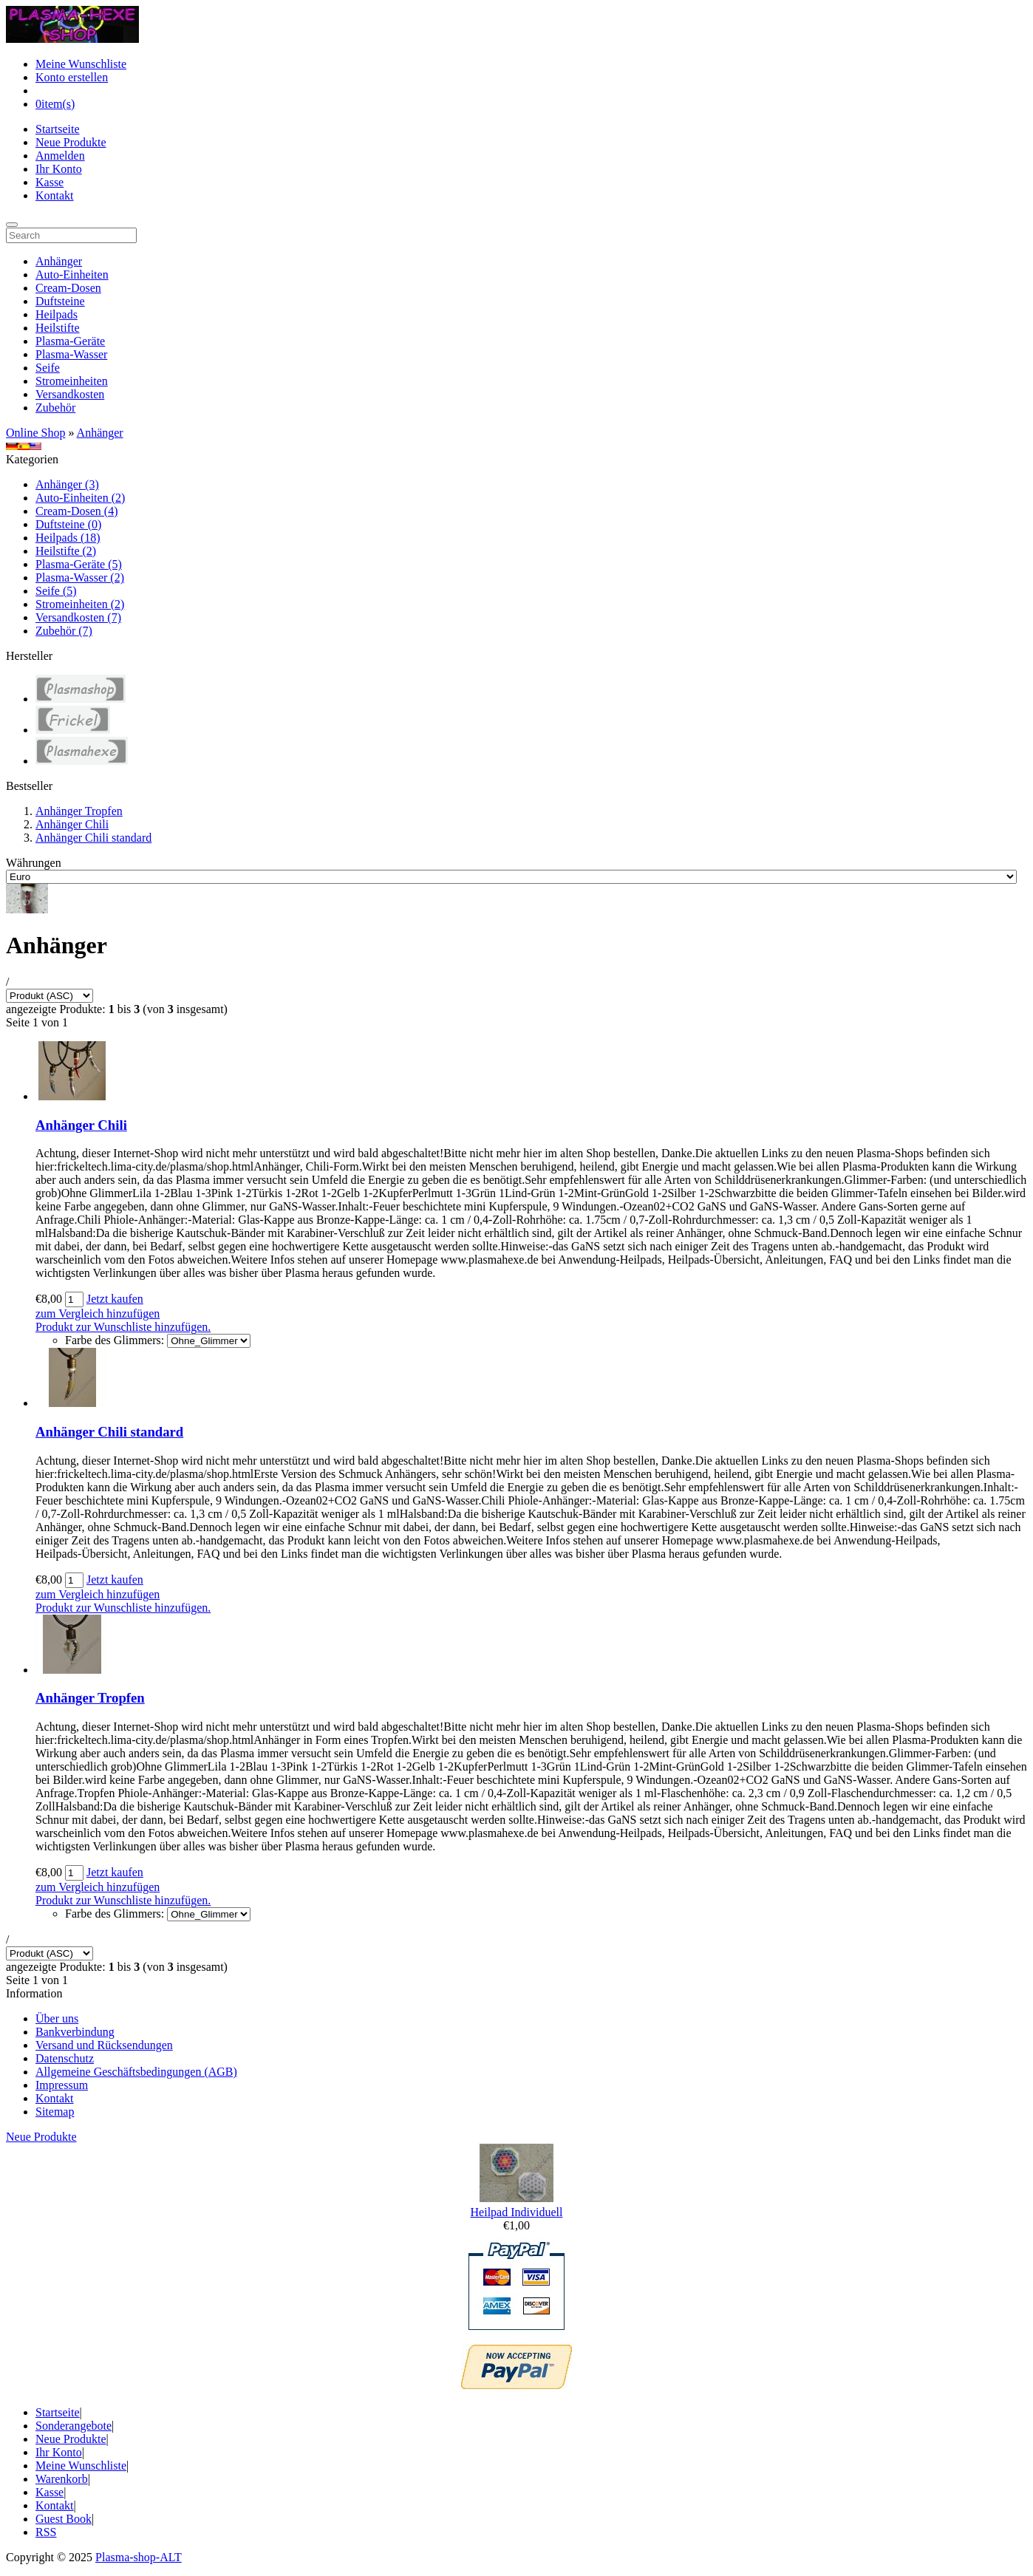 The image size is (1033, 2576). I want to click on Heilpads, so click(56, 314).